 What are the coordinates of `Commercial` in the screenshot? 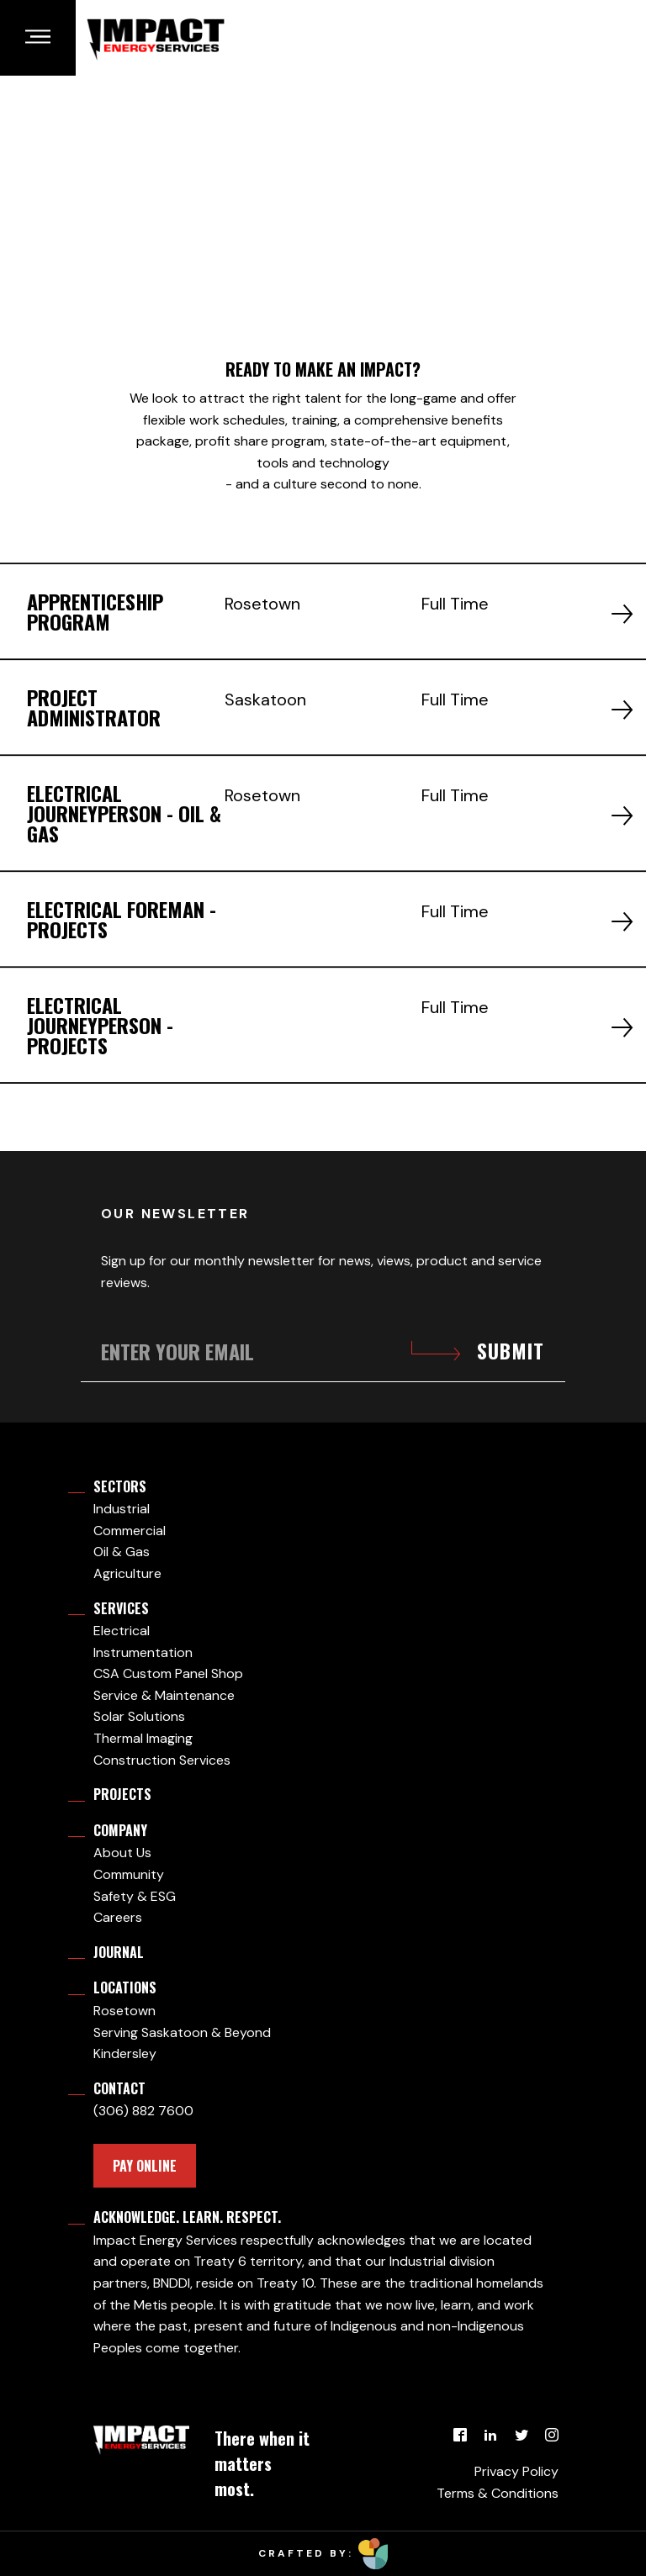 It's located at (129, 1530).